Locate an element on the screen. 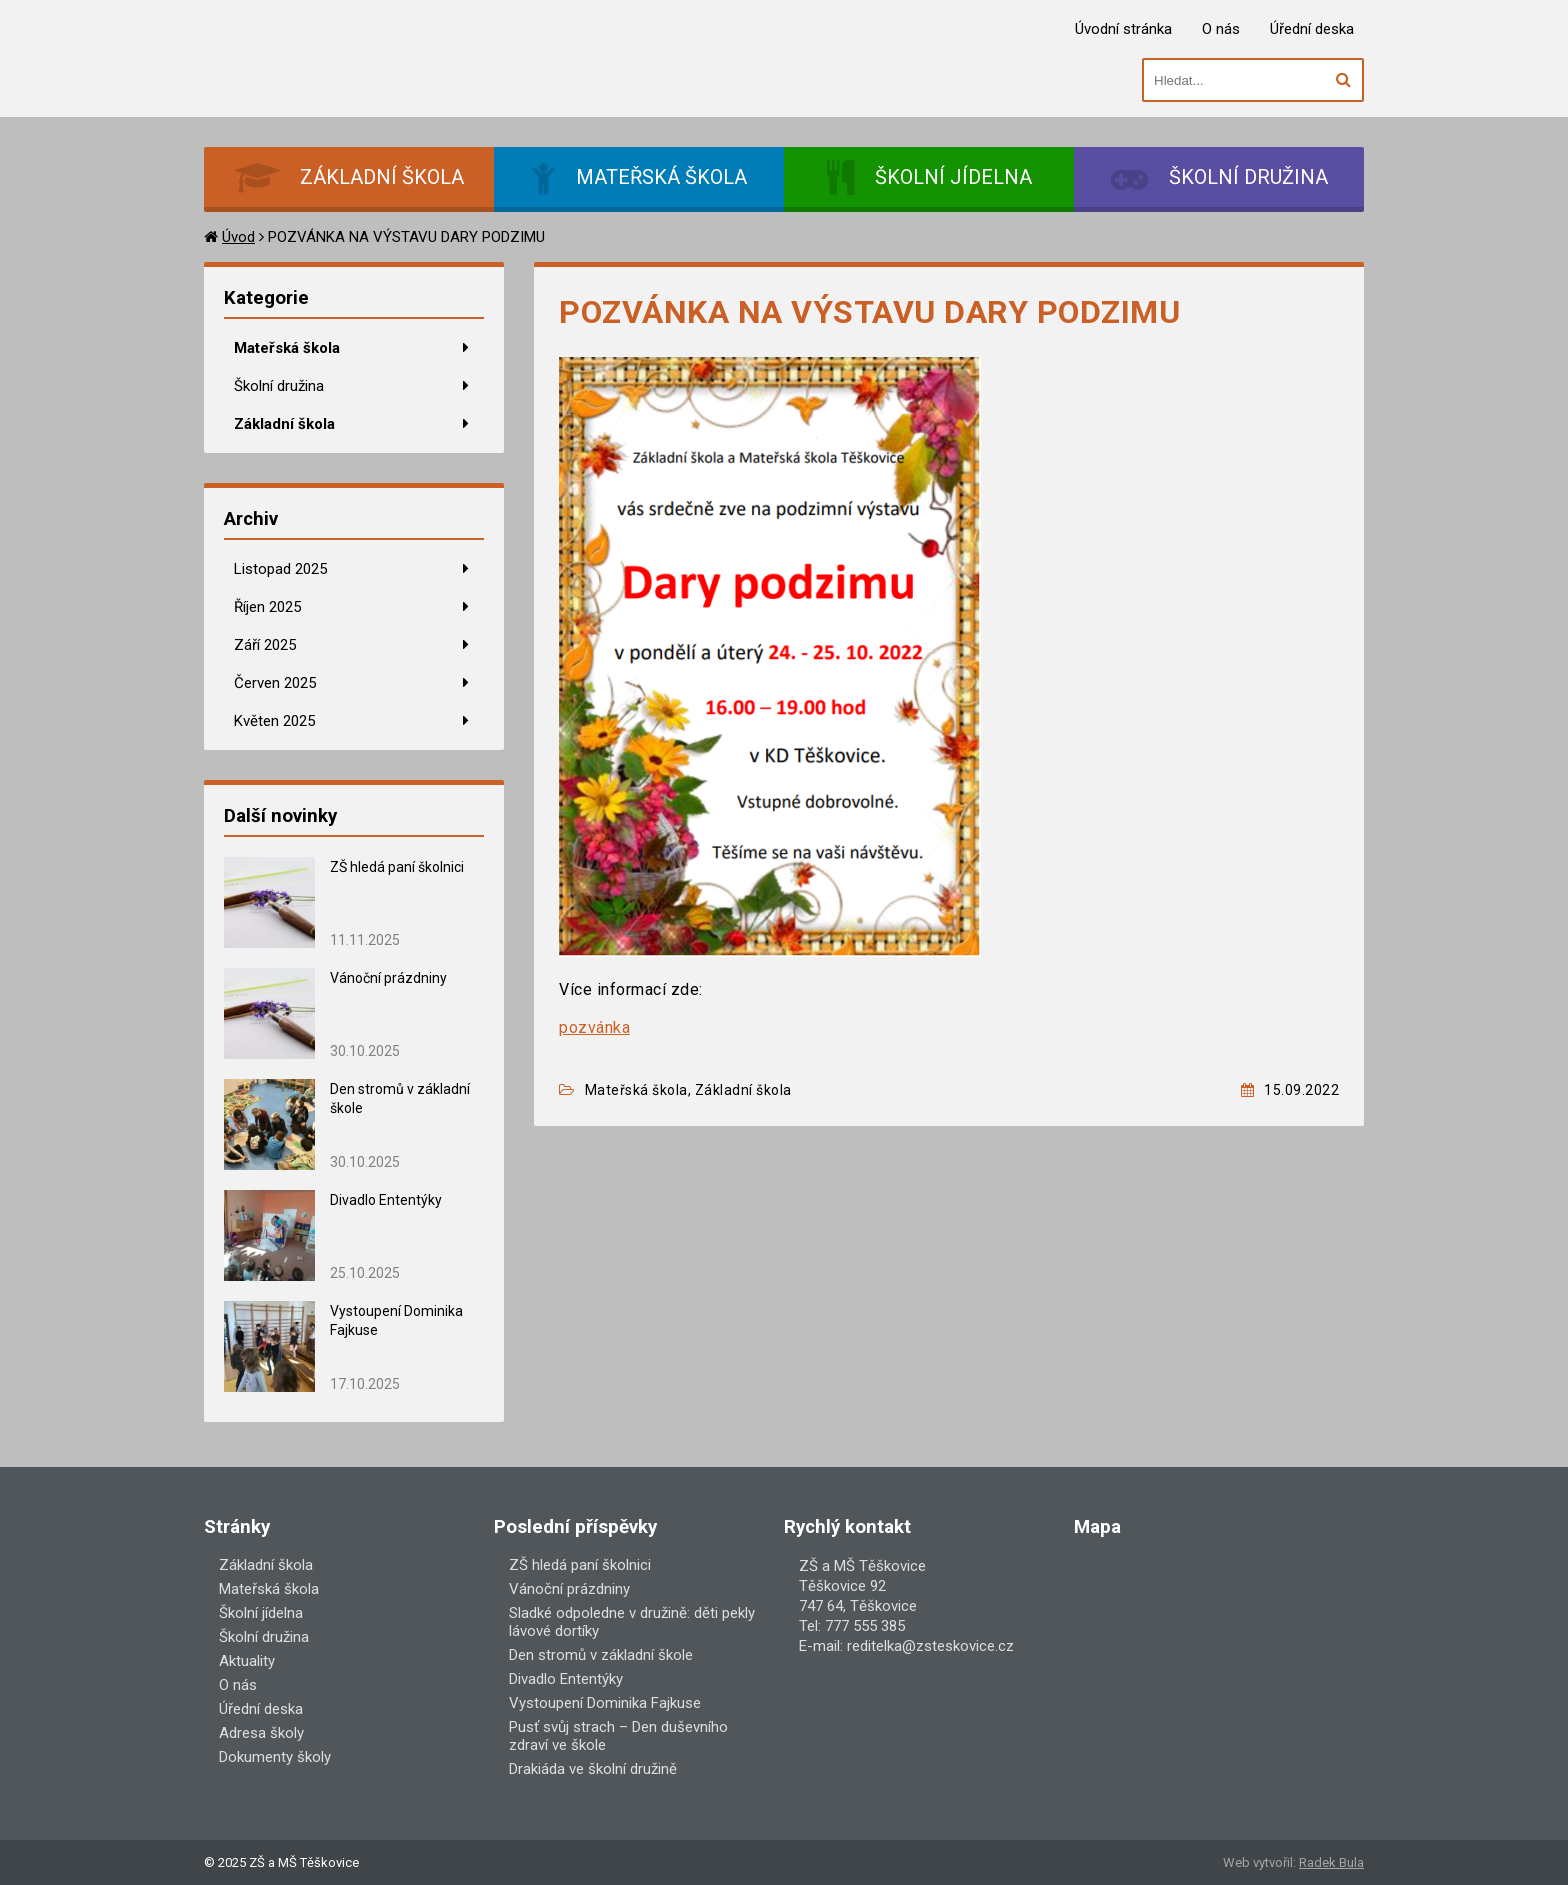 The width and height of the screenshot is (1568, 1885). ZŠ hledá paní školnici is located at coordinates (398, 867).